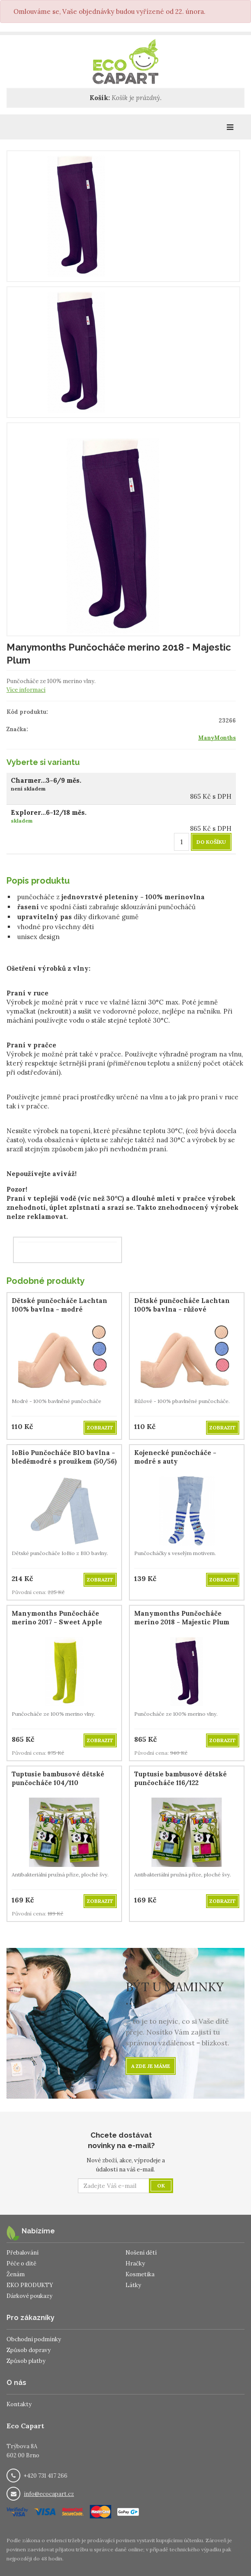 The width and height of the screenshot is (251, 2576). Describe the element at coordinates (25, 2361) in the screenshot. I see `Způsob platby` at that location.